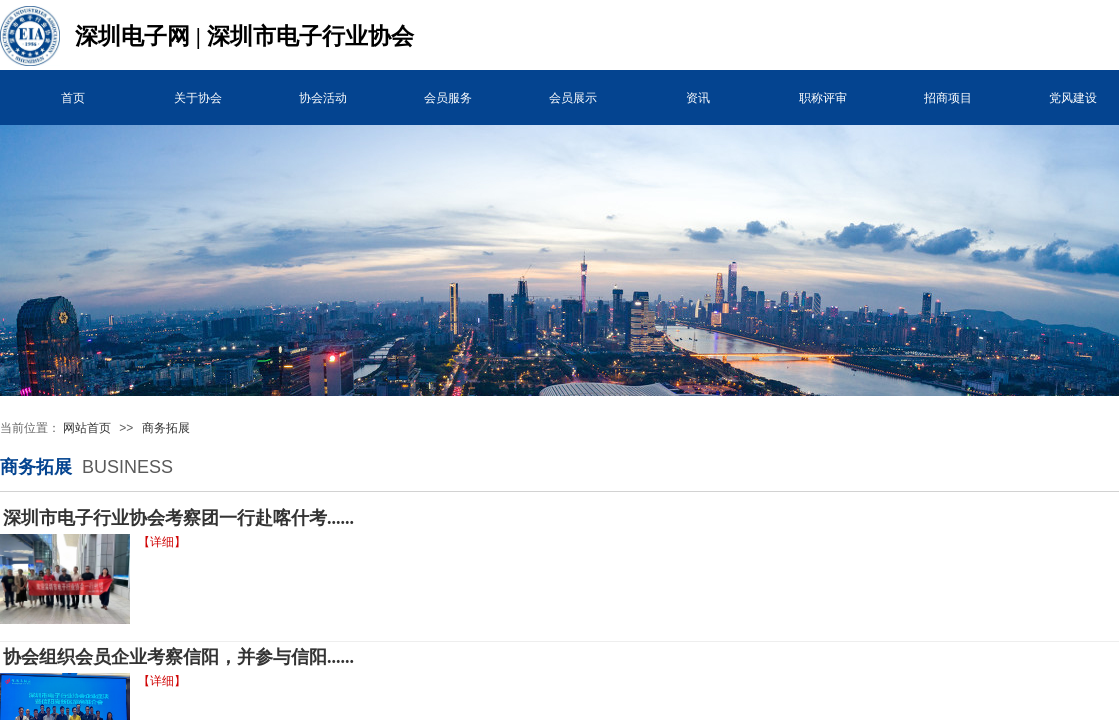 This screenshot has height=720, width=1119. I want to click on 会员服务, so click(448, 98).